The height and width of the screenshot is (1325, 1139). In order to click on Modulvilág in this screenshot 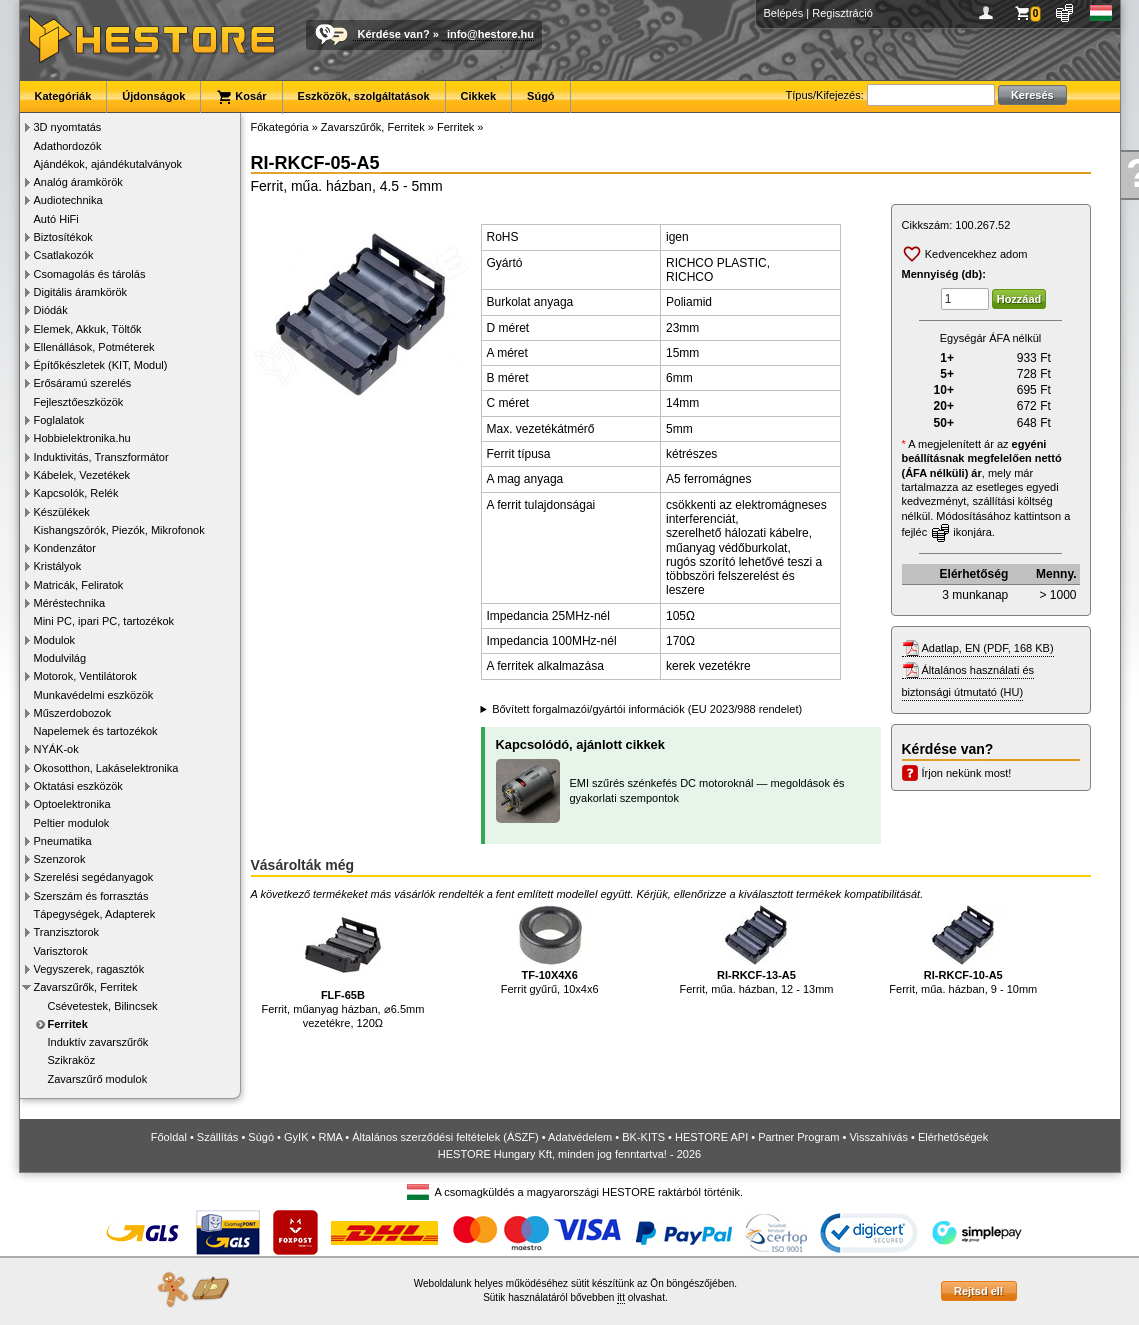, I will do `click(60, 658)`.